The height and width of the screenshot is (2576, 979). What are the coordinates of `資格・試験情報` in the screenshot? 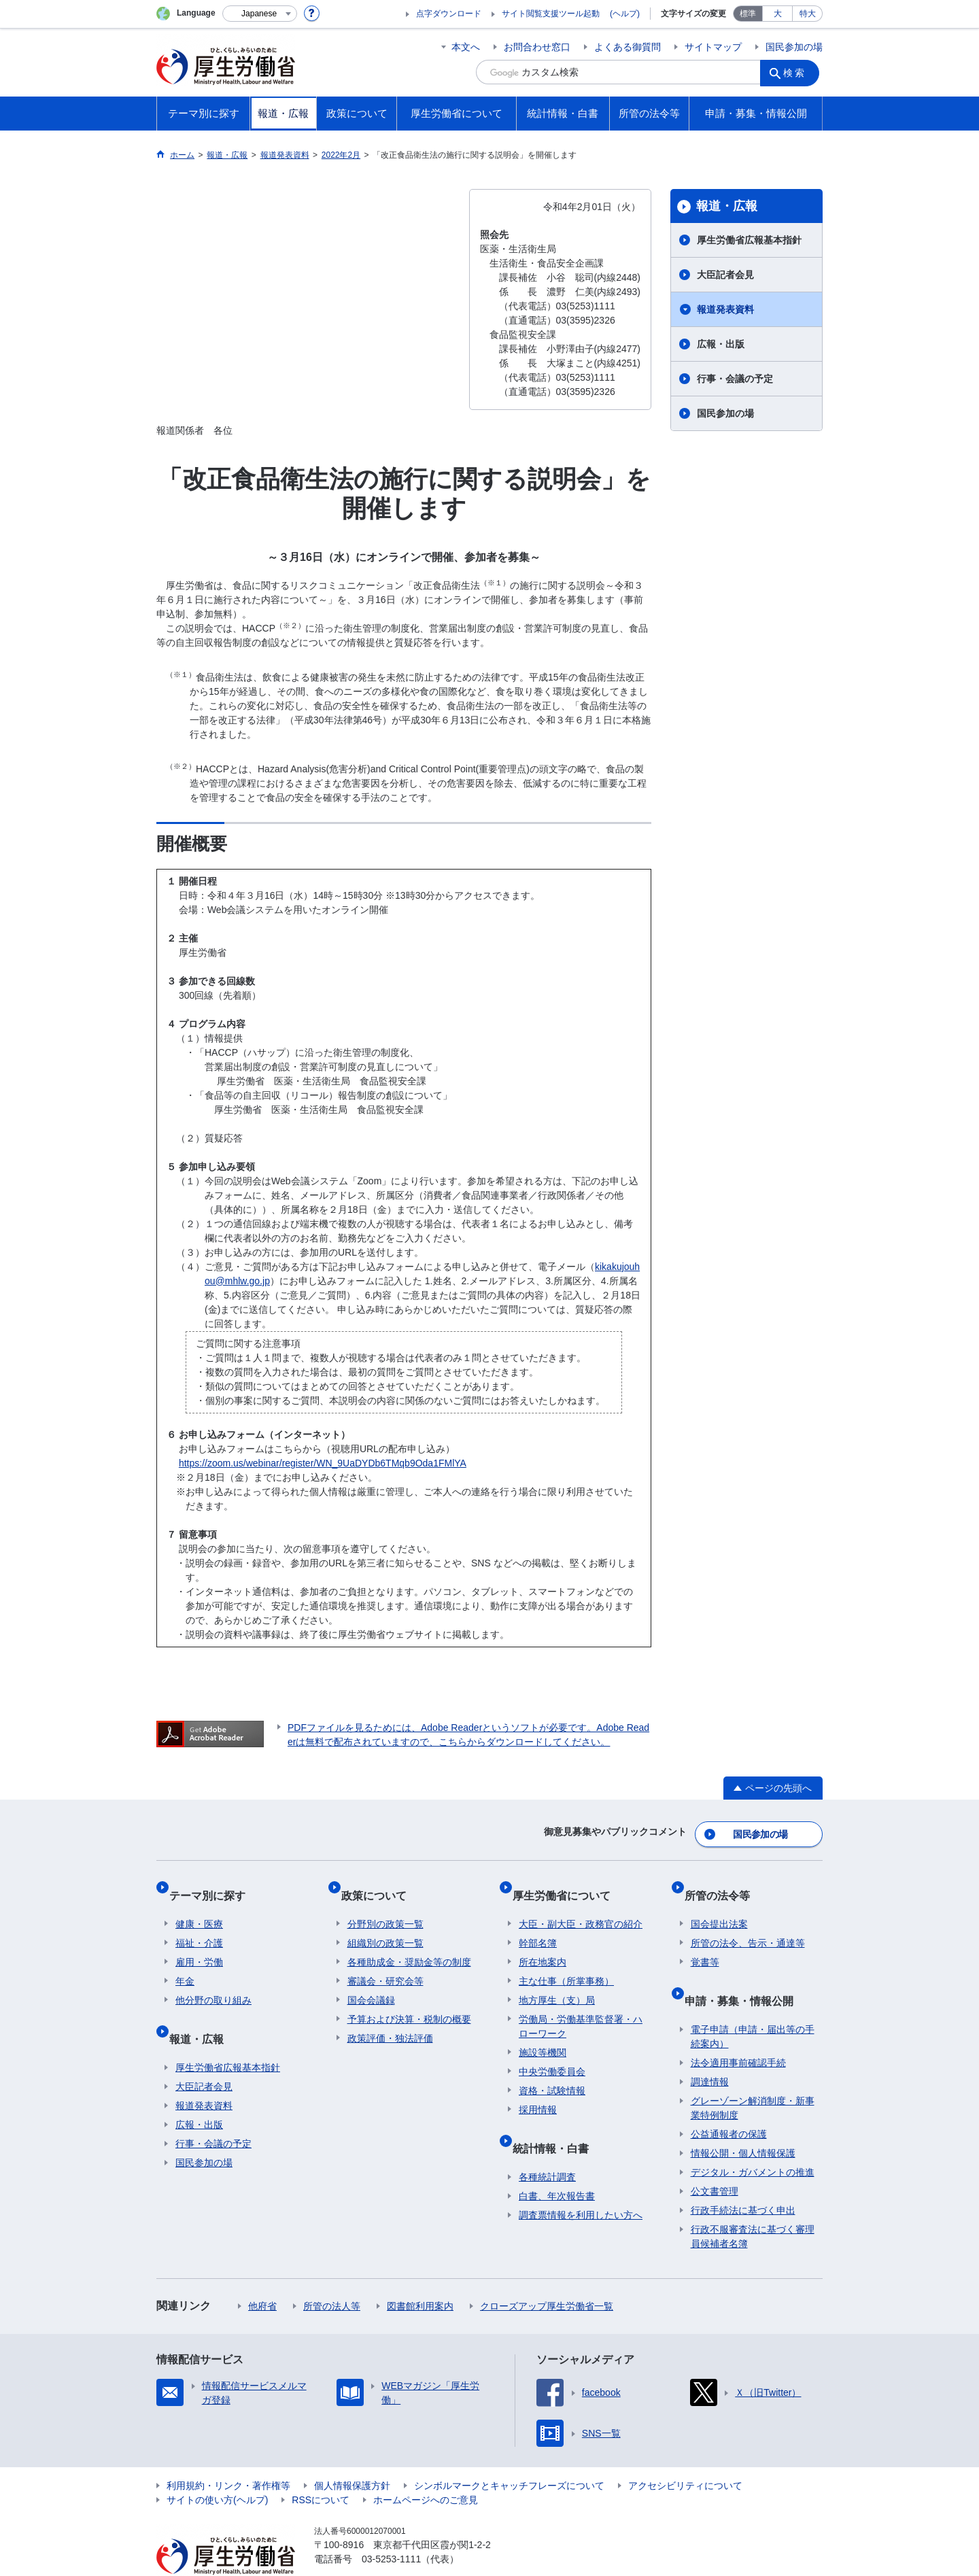 It's located at (552, 2072).